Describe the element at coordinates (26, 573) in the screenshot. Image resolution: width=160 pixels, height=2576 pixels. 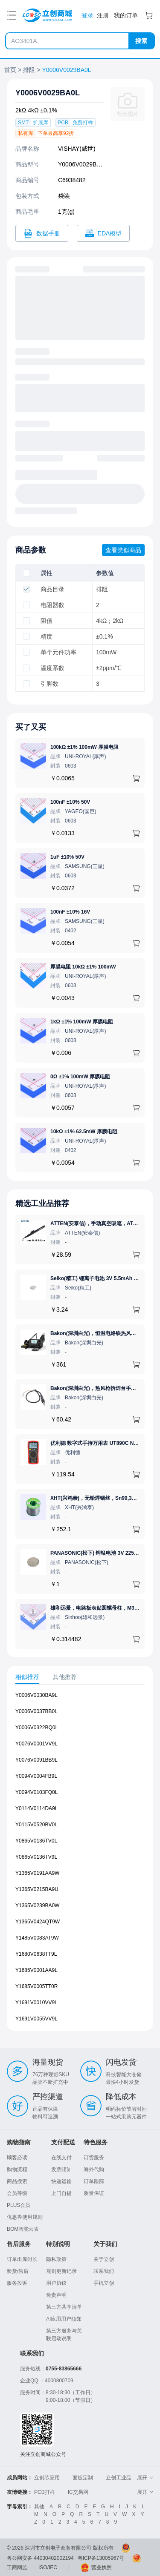
I see `[checkbox]` at that location.